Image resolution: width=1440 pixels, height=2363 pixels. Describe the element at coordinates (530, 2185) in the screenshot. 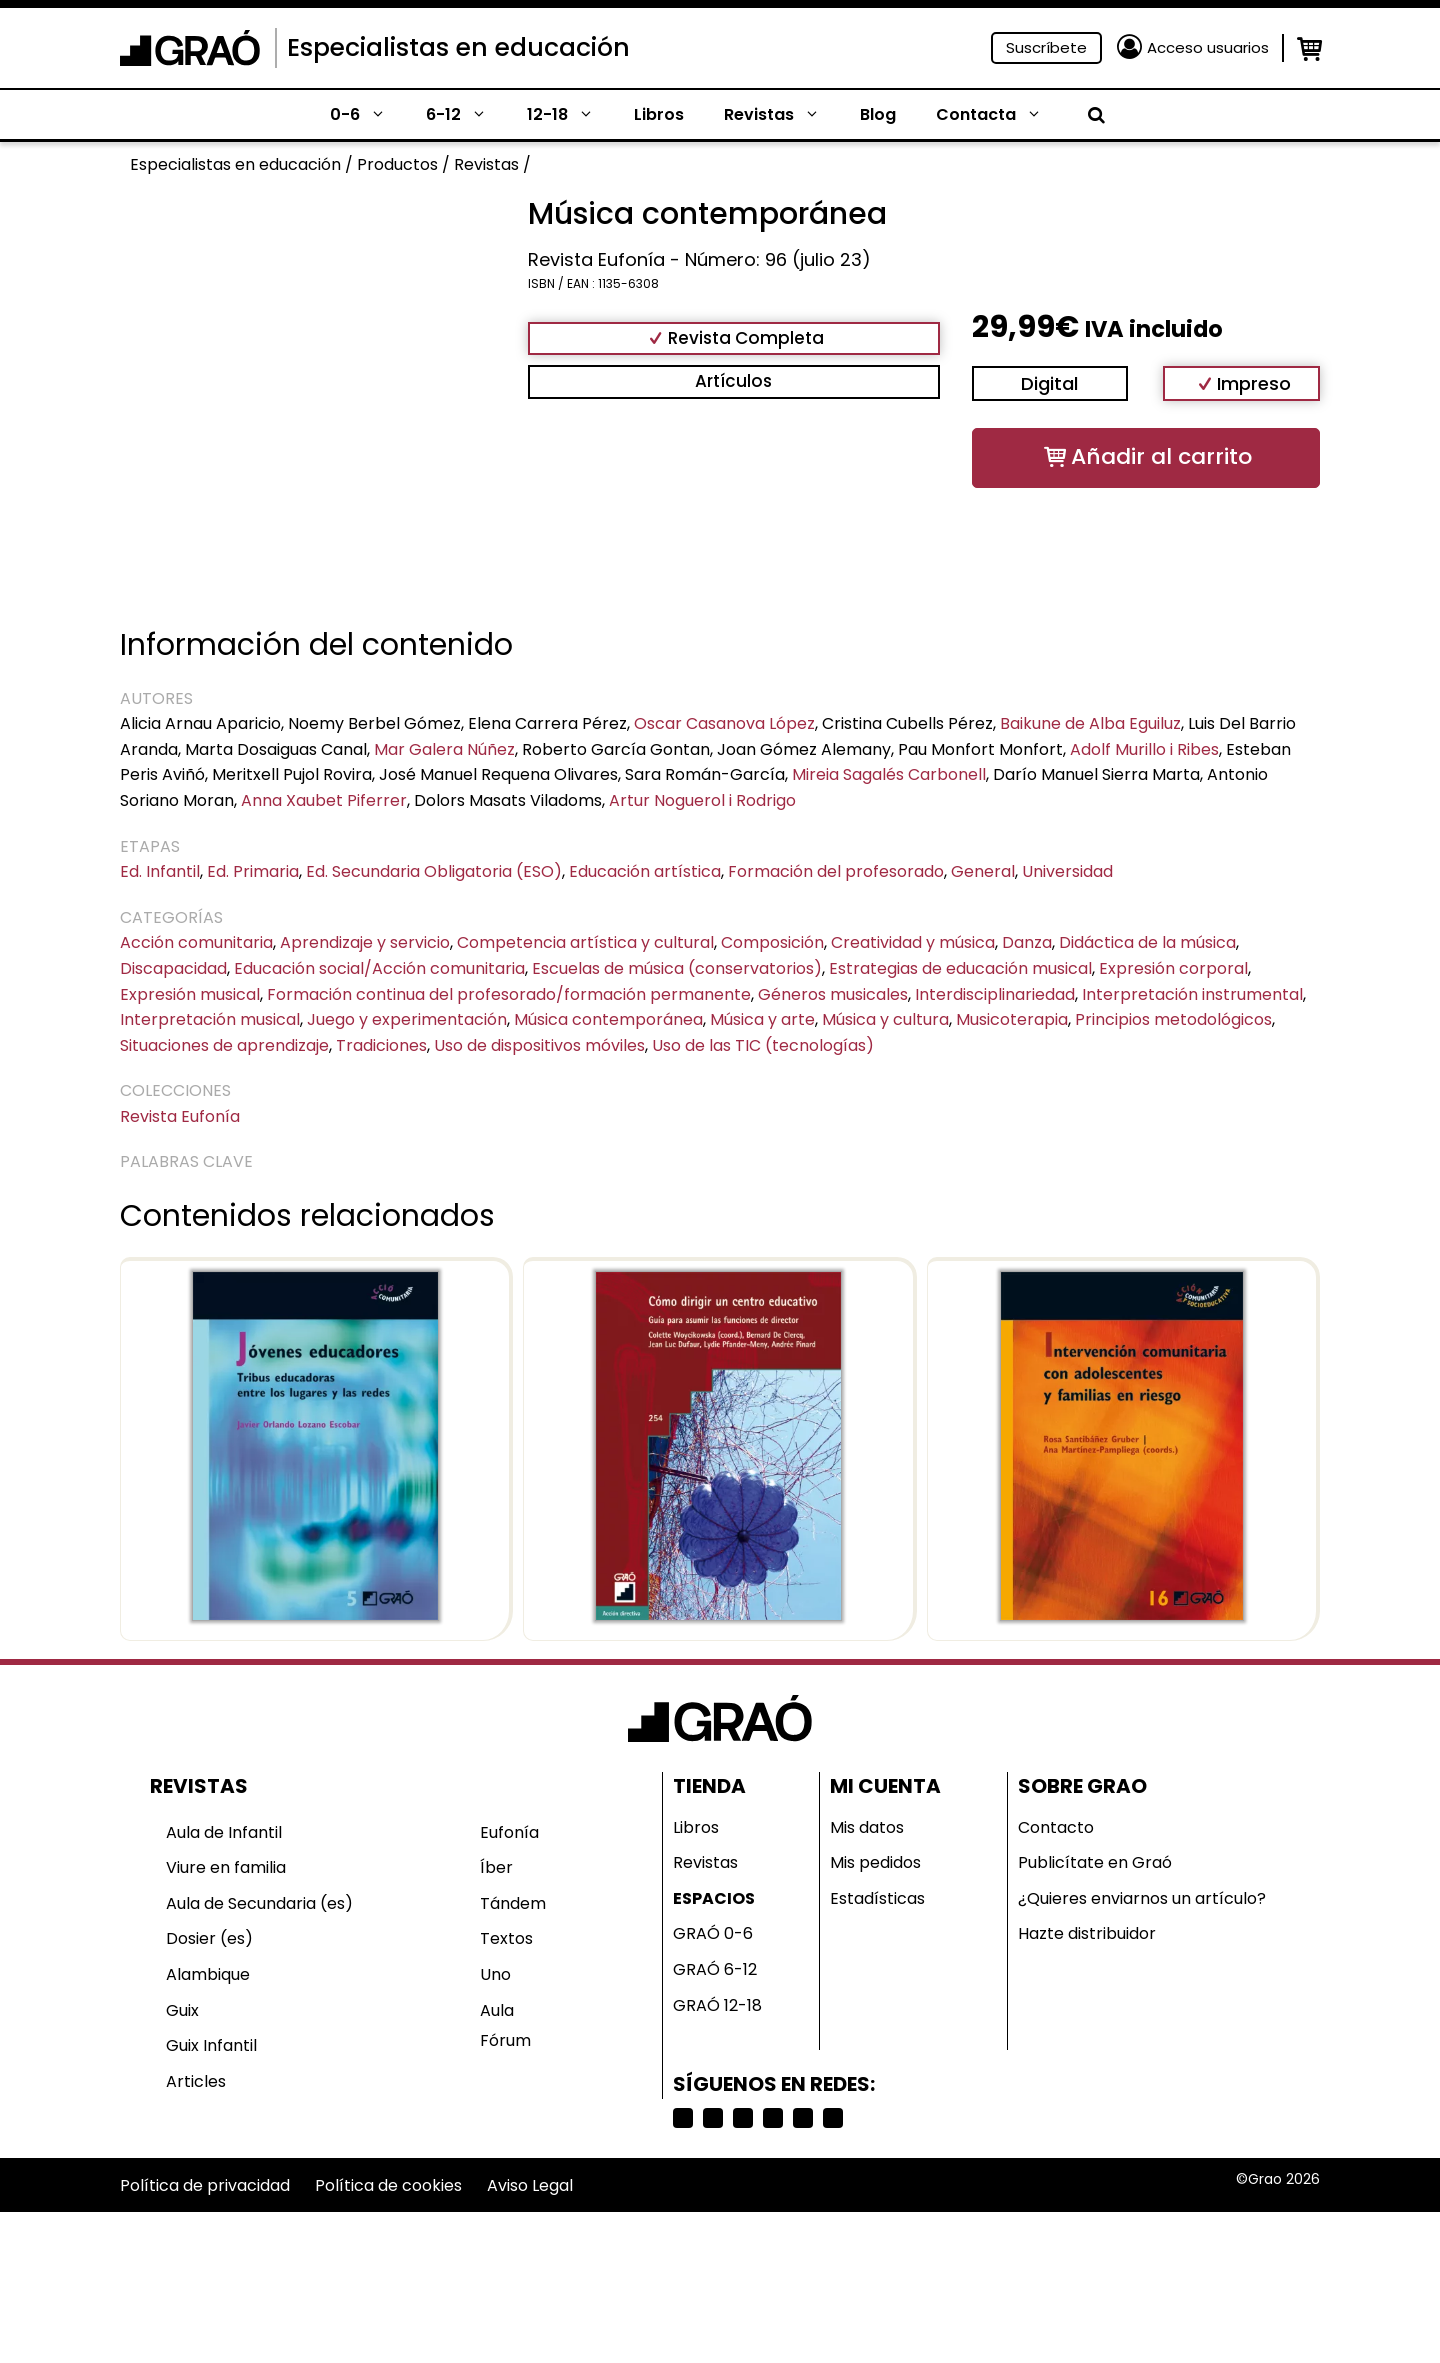

I see `Aviso Legal` at that location.